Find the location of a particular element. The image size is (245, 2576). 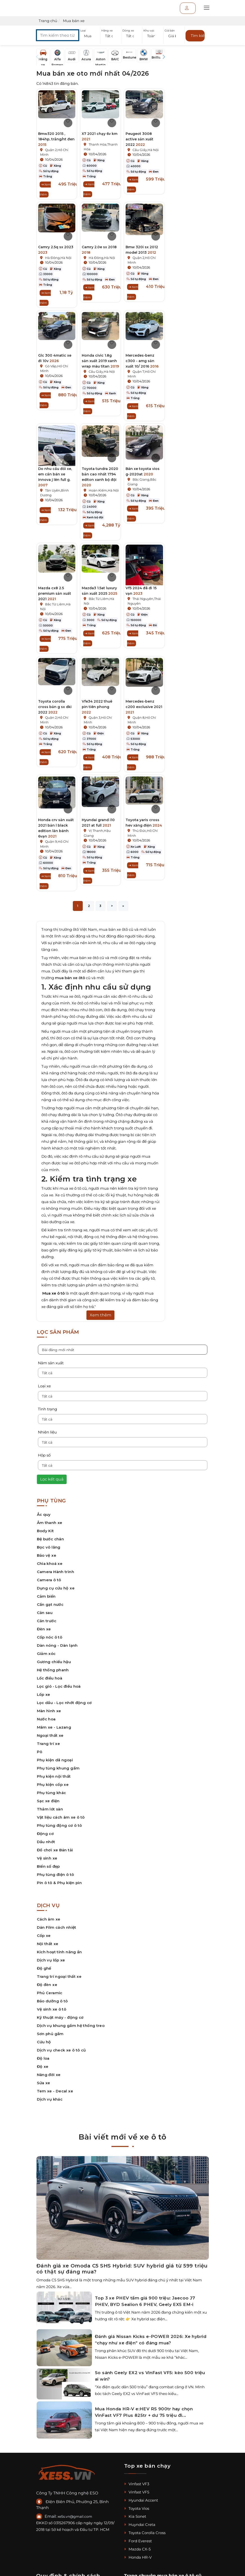

Đèn xe is located at coordinates (44, 1629).